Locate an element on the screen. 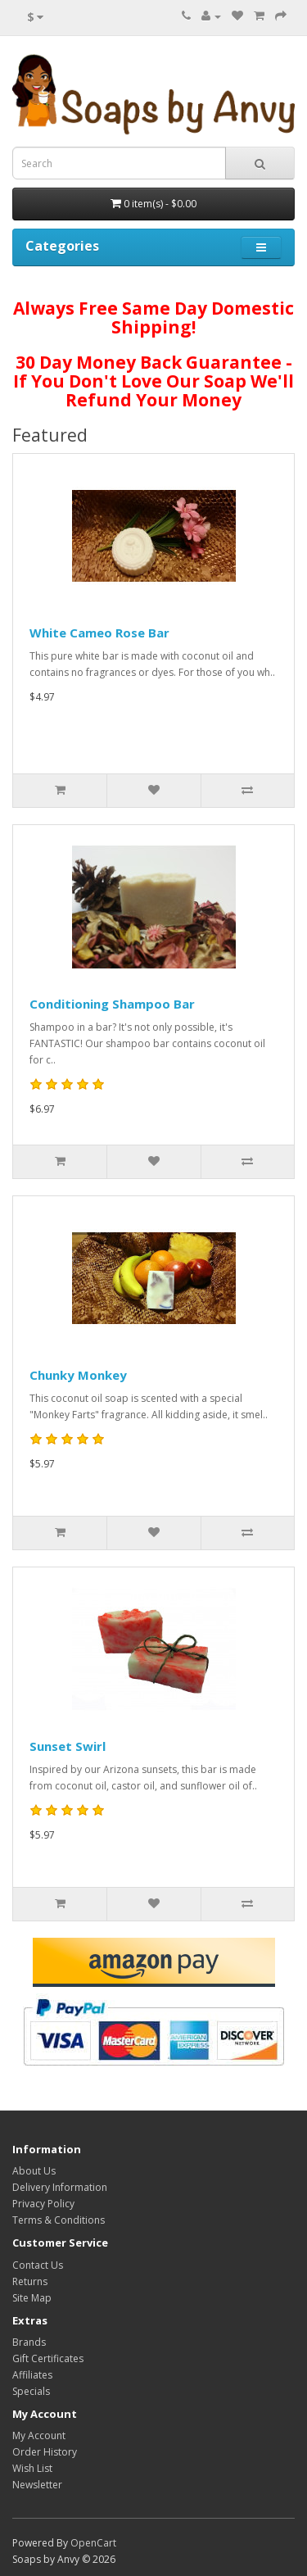 The image size is (307, 2576). Delivery Information is located at coordinates (59, 2187).